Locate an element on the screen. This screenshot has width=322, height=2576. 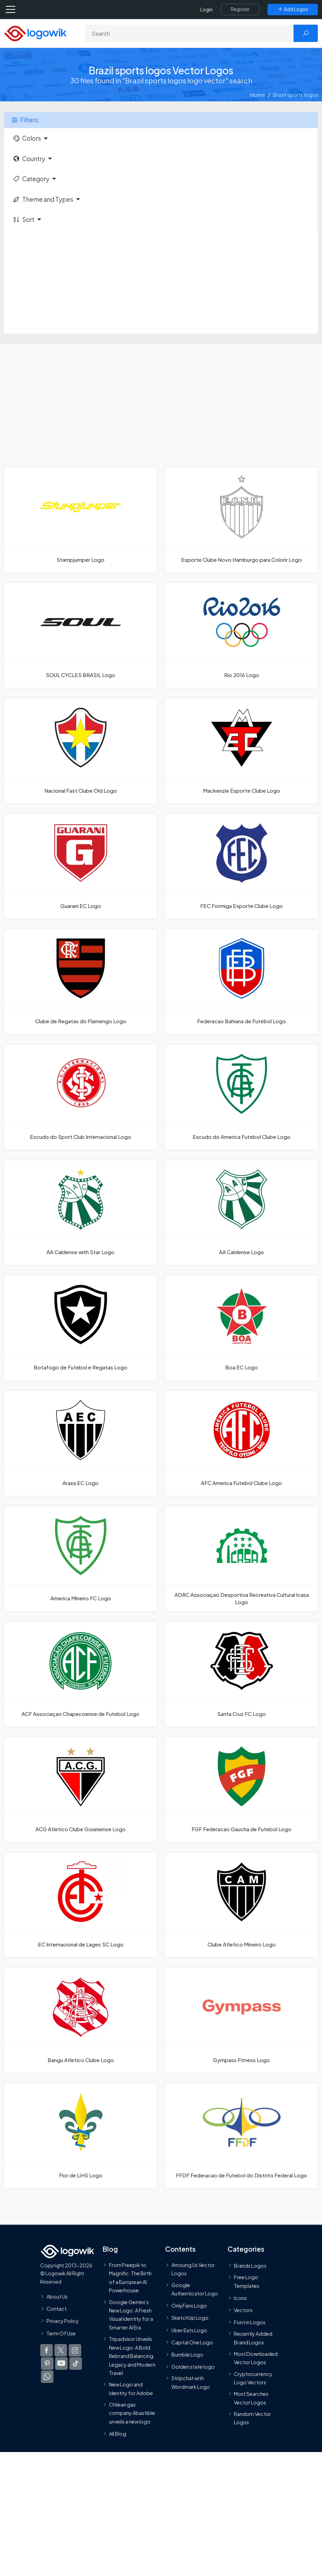
[Logowik Twitter X] is located at coordinates (60, 2350).